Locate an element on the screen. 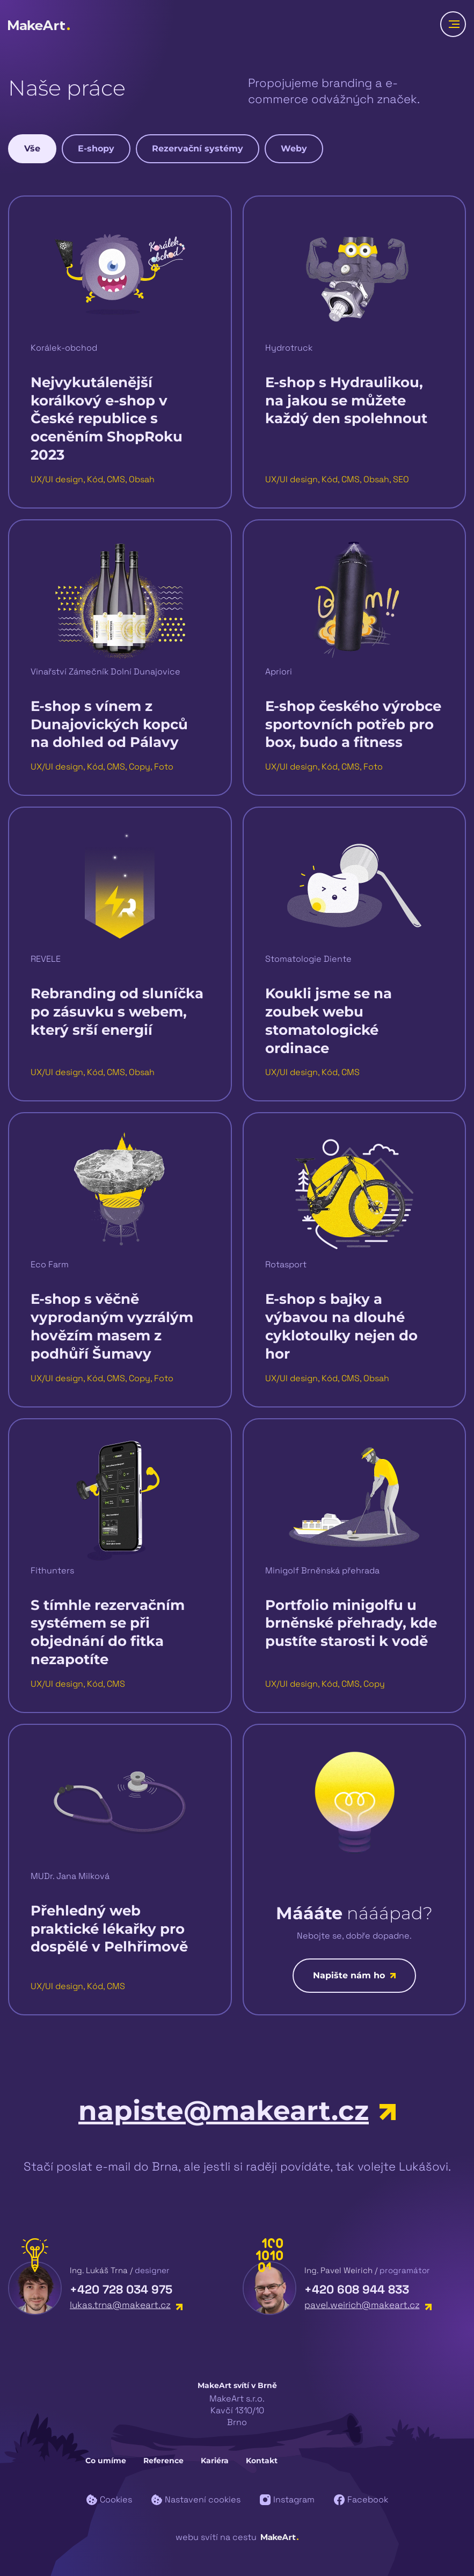 This screenshot has width=474, height=2576. Nastavení cookies is located at coordinates (195, 2499).